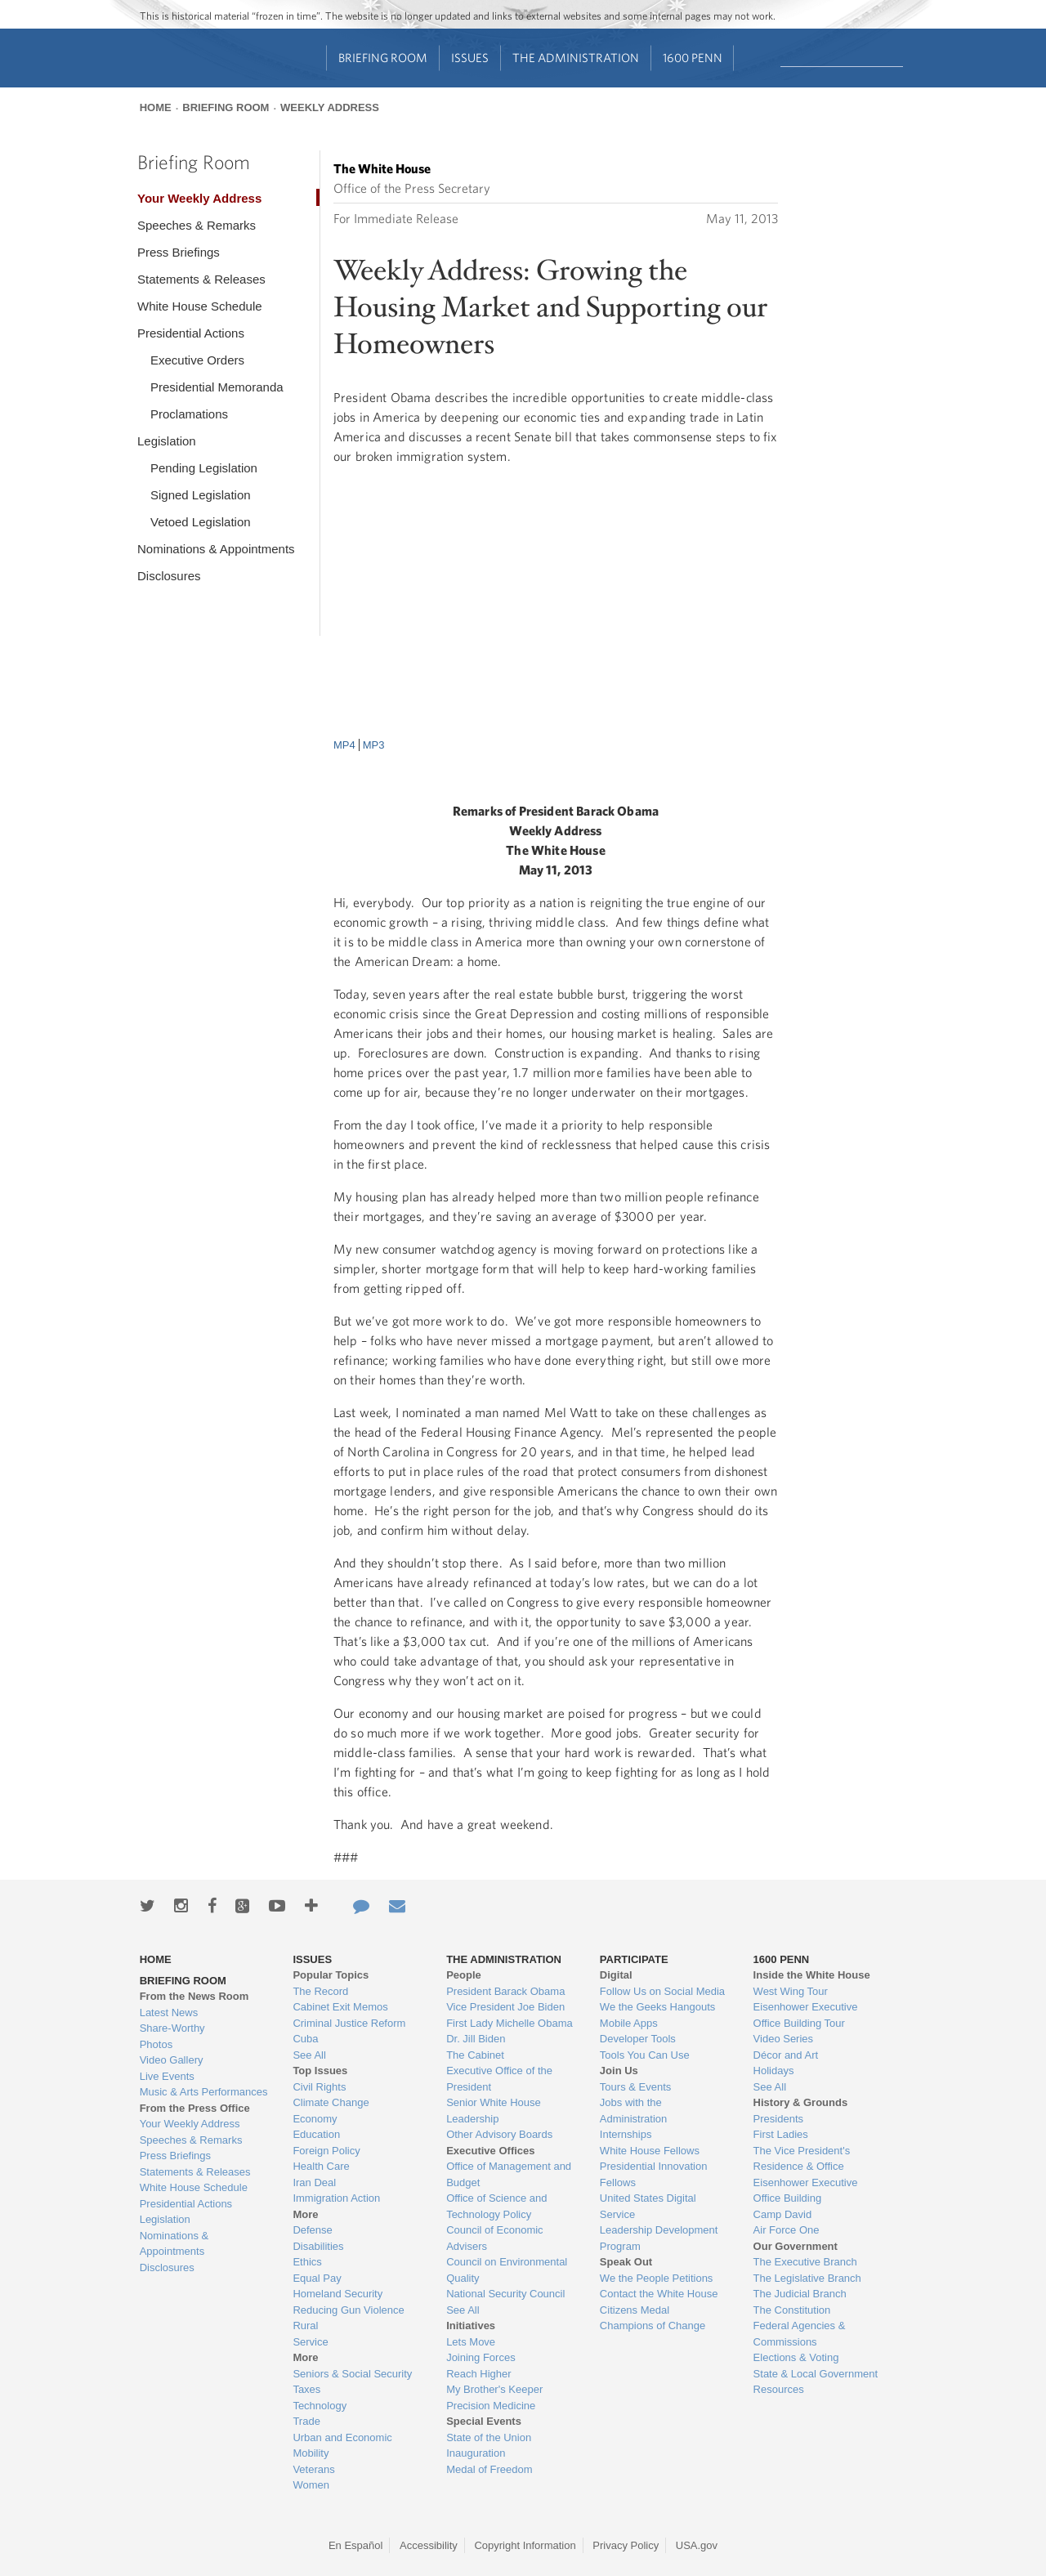 Image resolution: width=1046 pixels, height=2576 pixels. I want to click on Presidential Actions, so click(190, 333).